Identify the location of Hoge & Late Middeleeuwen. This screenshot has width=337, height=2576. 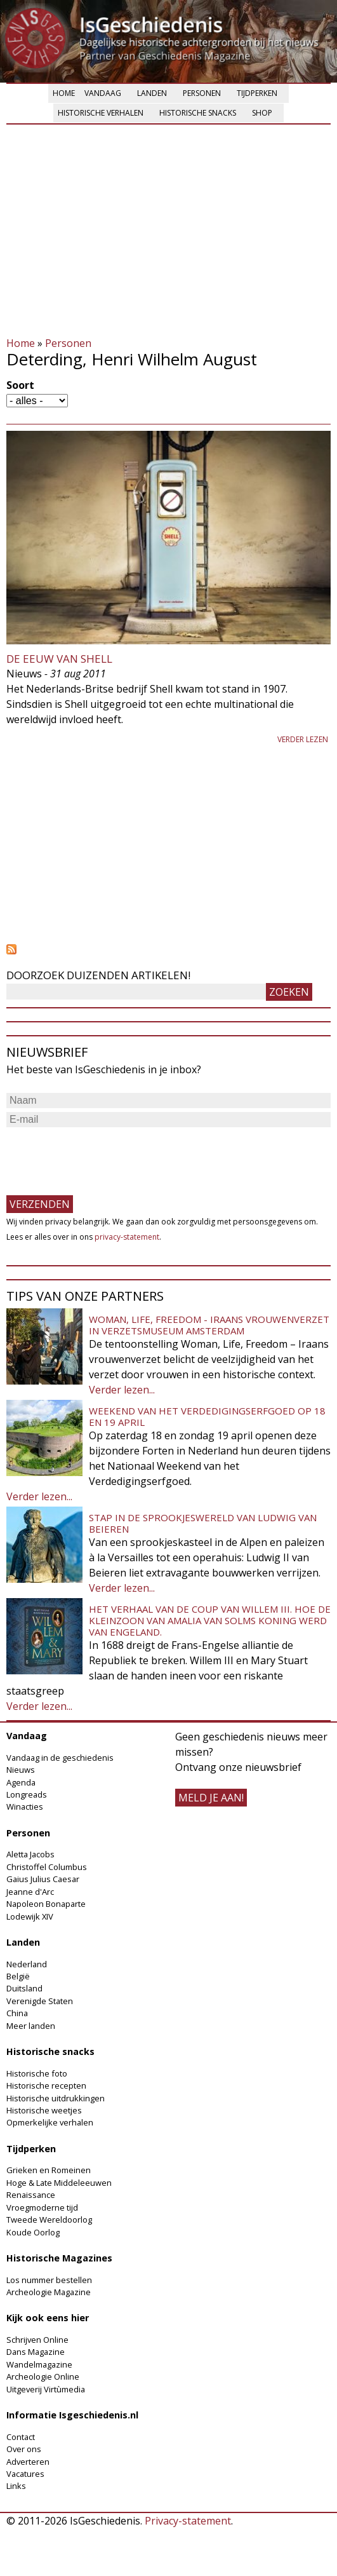
(59, 2182).